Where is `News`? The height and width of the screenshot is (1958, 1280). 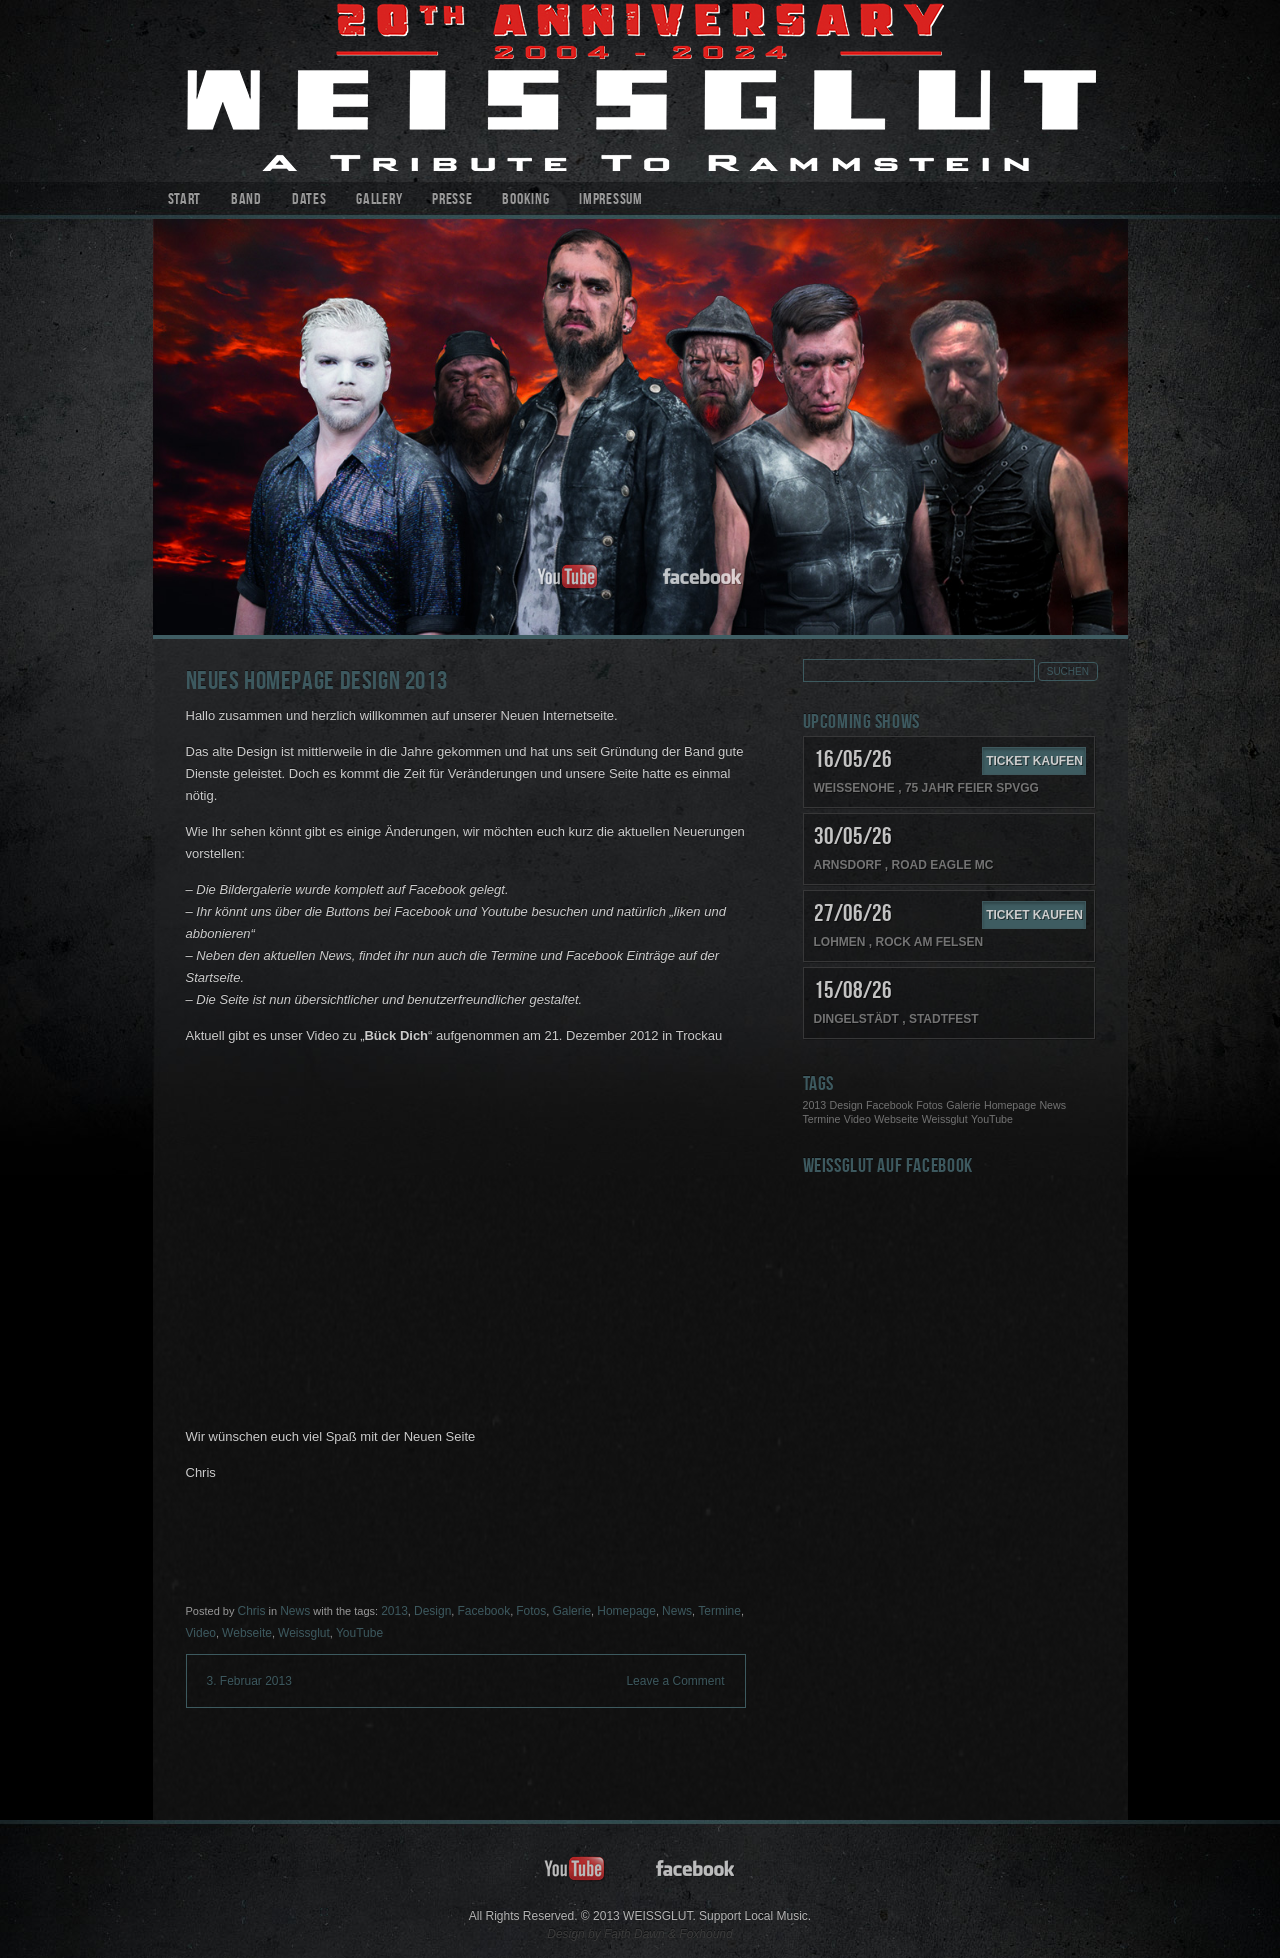
News is located at coordinates (295, 1611).